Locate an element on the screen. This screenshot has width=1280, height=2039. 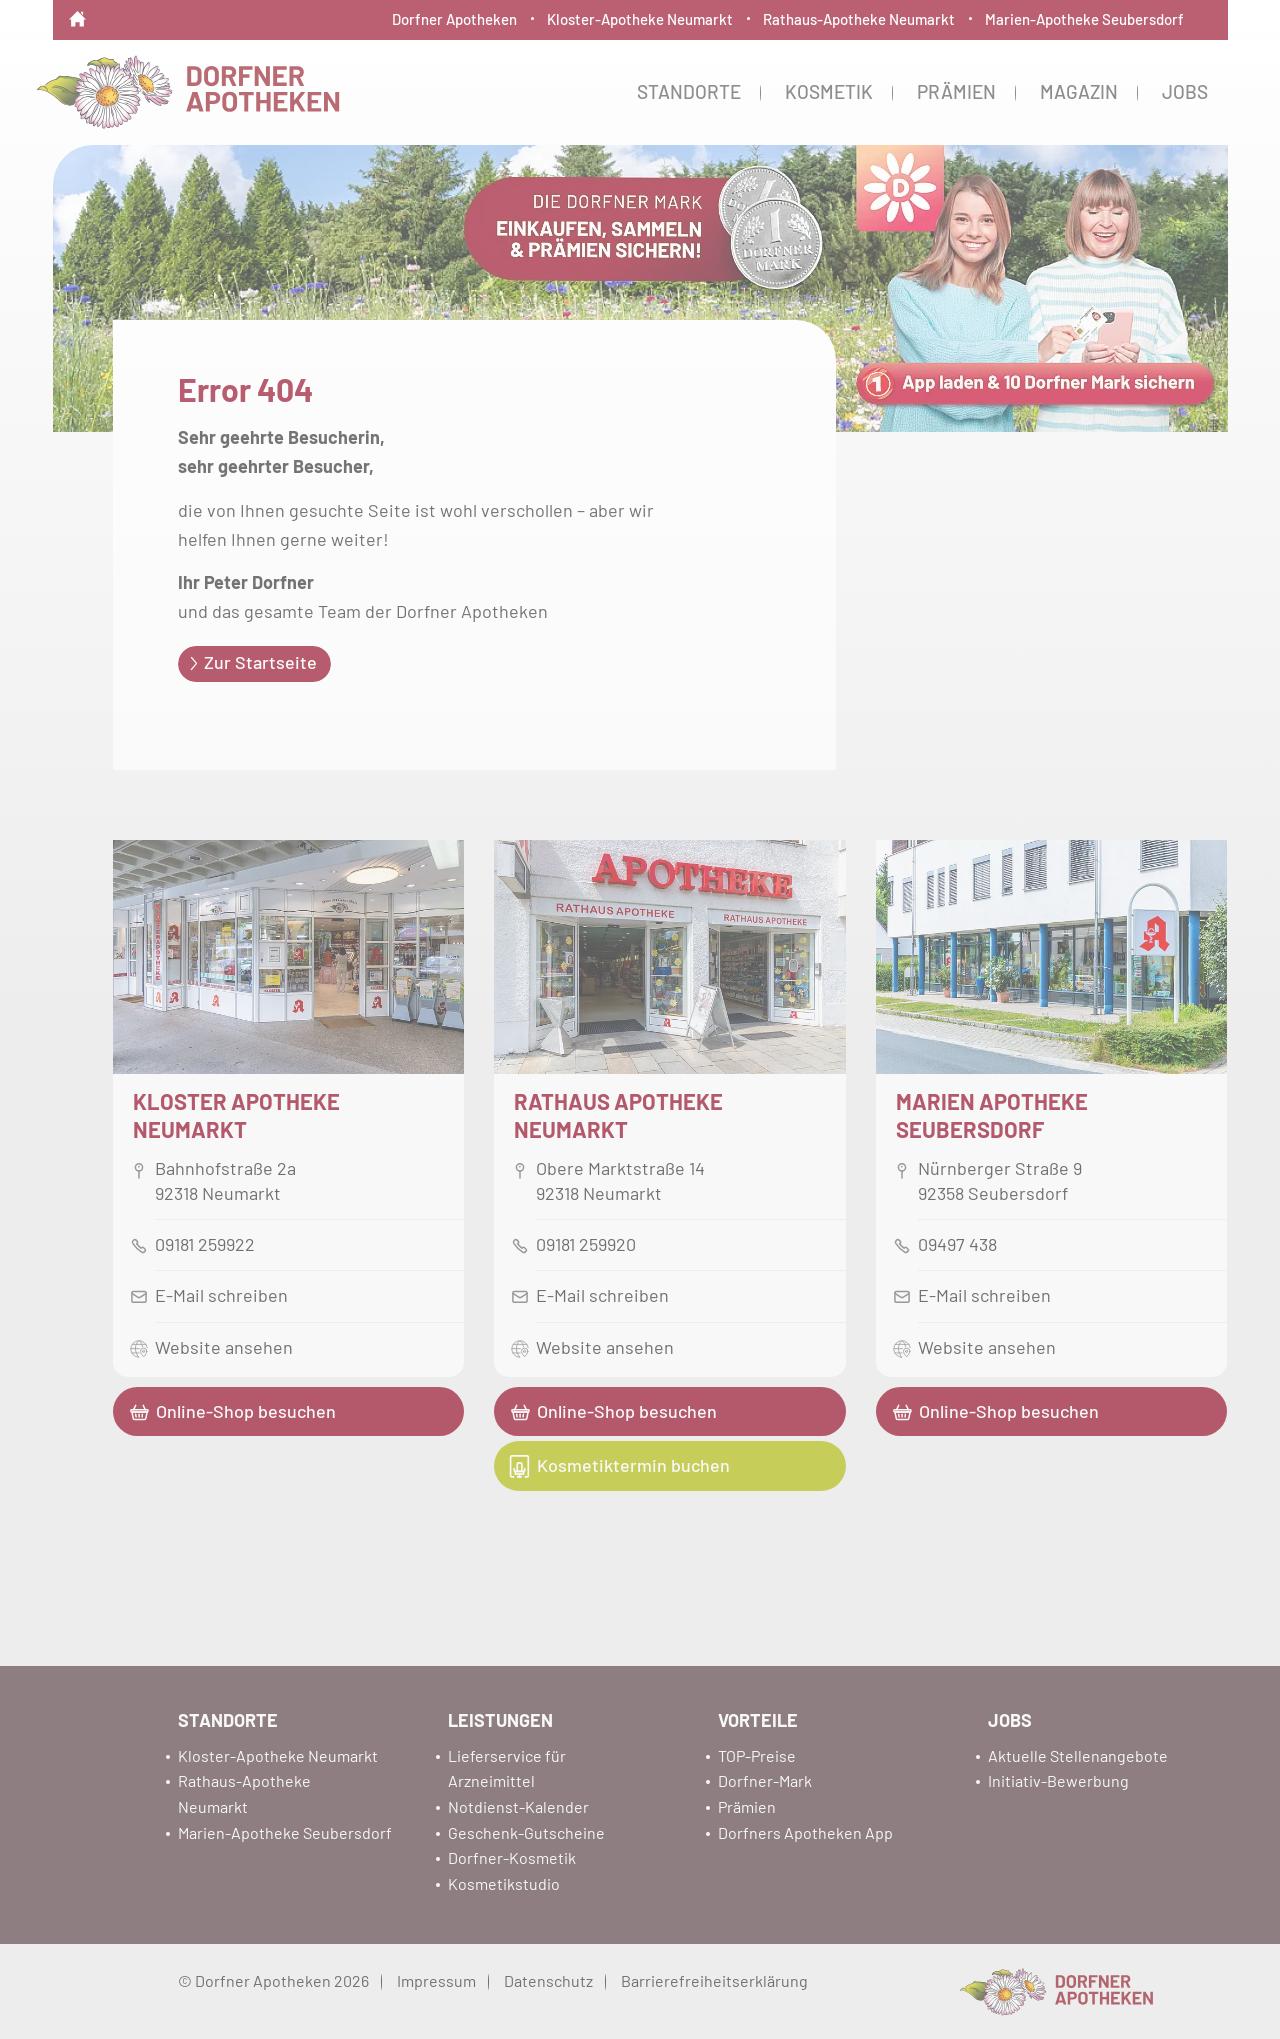
TOP-Preise [menuitem] is located at coordinates (757, 1755).